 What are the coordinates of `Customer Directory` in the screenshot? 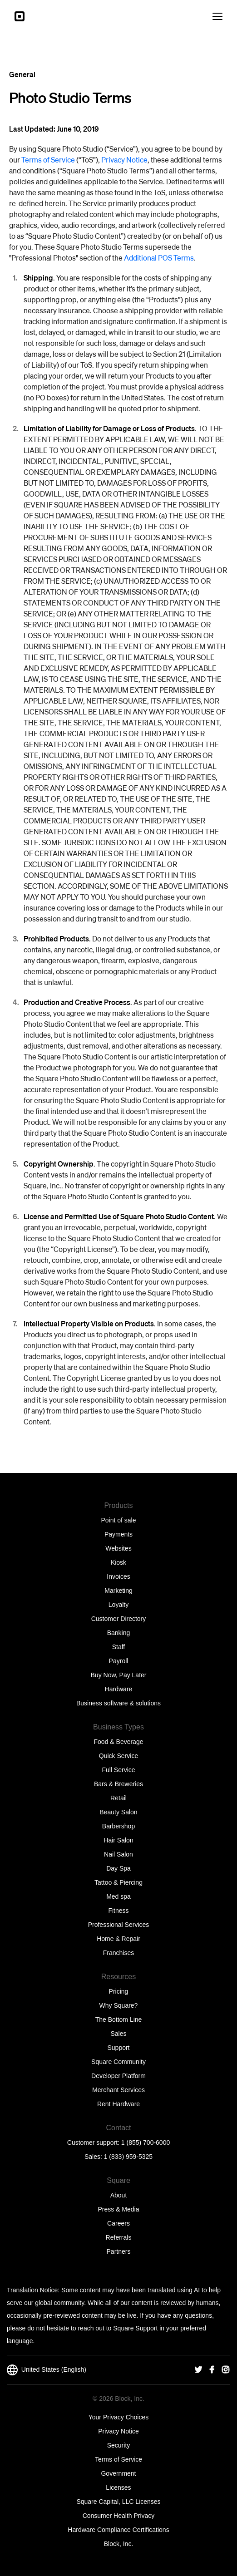 It's located at (118, 1618).